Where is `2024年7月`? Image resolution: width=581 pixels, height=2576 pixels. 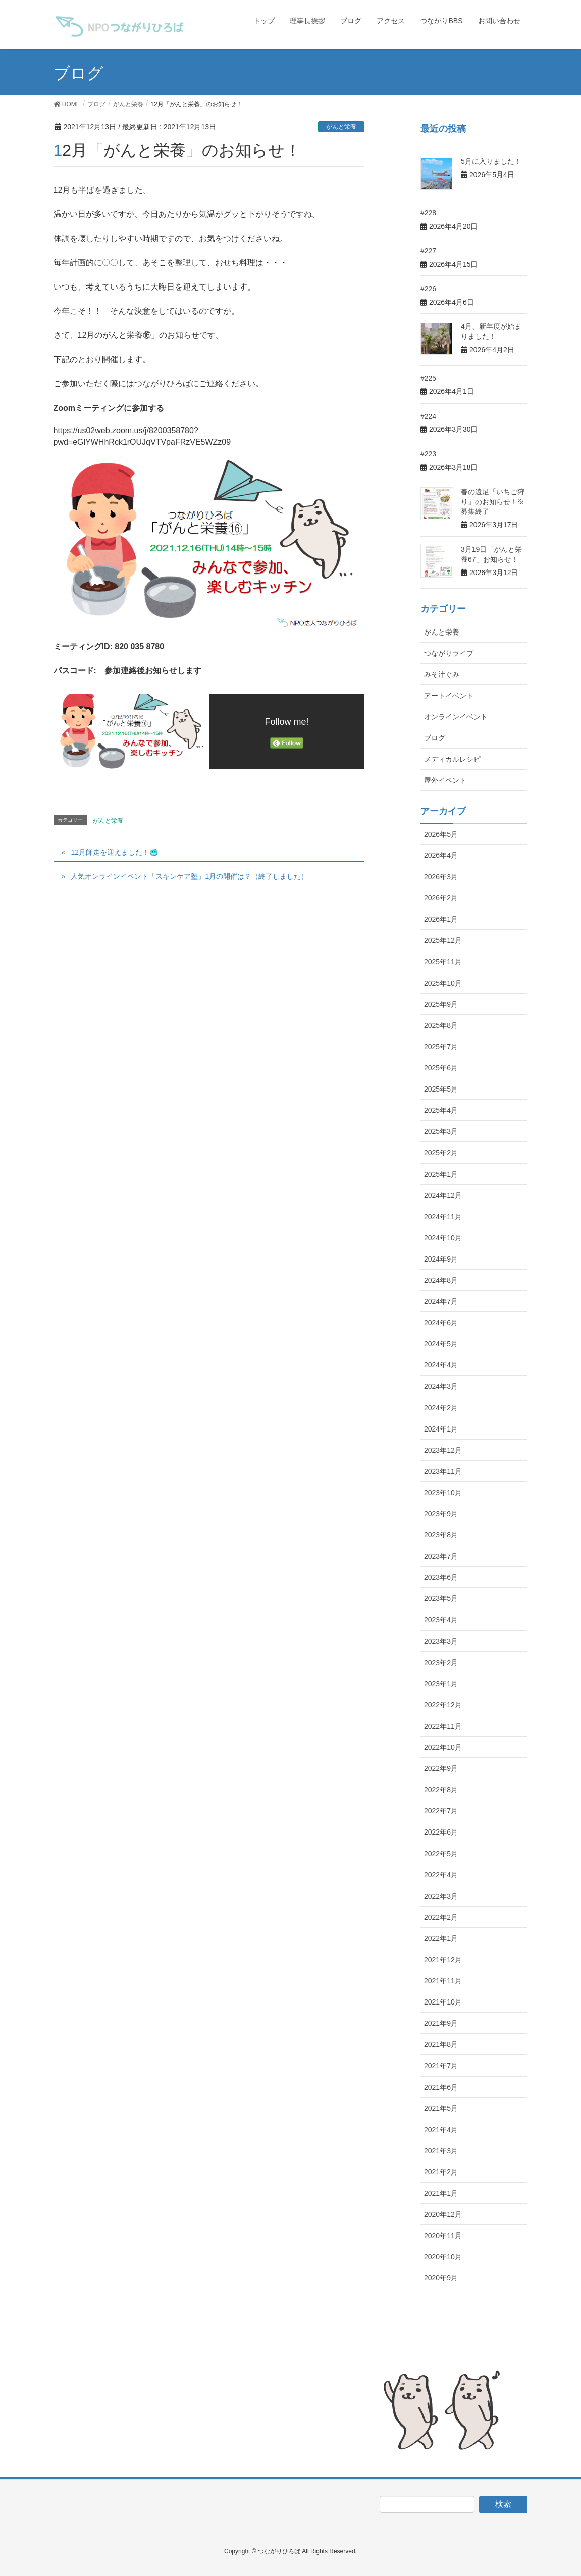 2024年7月 is located at coordinates (441, 1301).